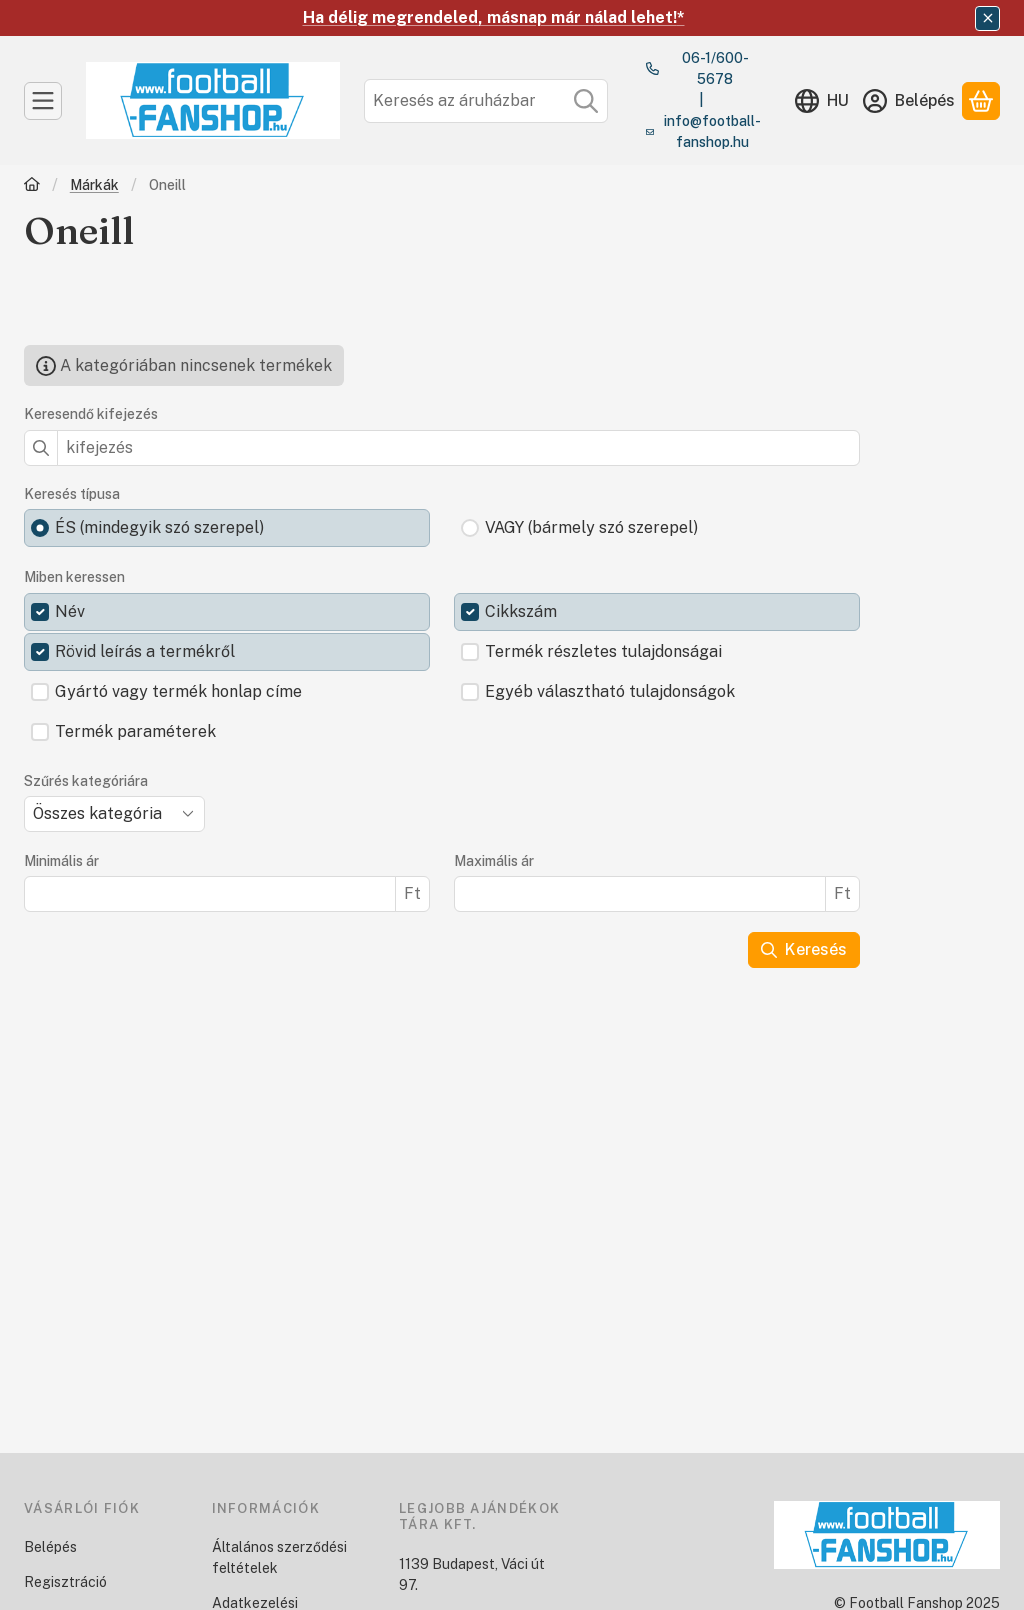 The image size is (1024, 1610). What do you see at coordinates (987, 18) in the screenshot?
I see `[Bezár]` at bounding box center [987, 18].